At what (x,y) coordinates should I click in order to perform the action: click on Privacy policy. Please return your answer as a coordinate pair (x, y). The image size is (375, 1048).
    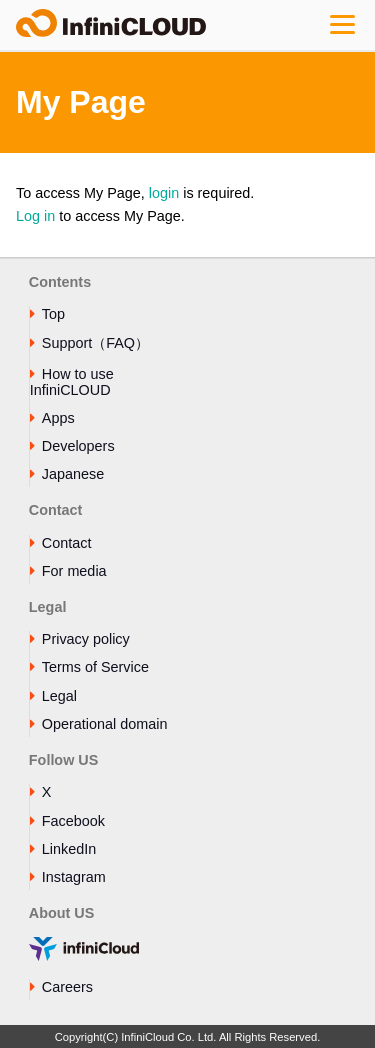
    Looking at the image, I should click on (86, 639).